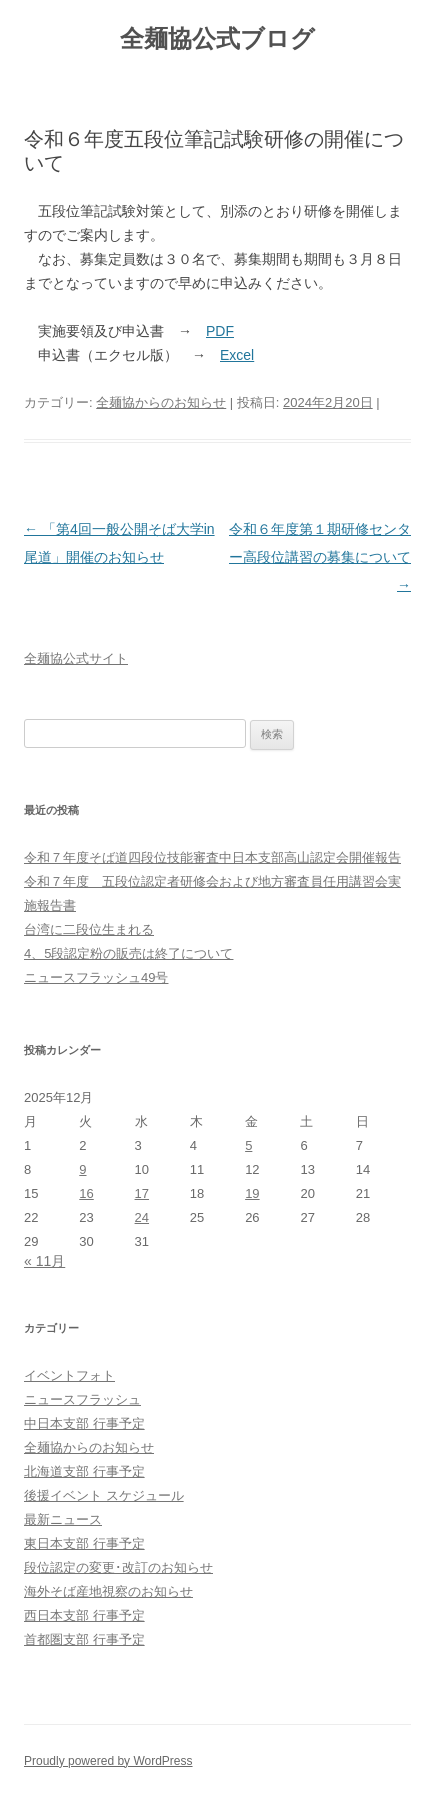 The image size is (435, 1797). What do you see at coordinates (161, 402) in the screenshot?
I see `全麺協からのお知らせ` at bounding box center [161, 402].